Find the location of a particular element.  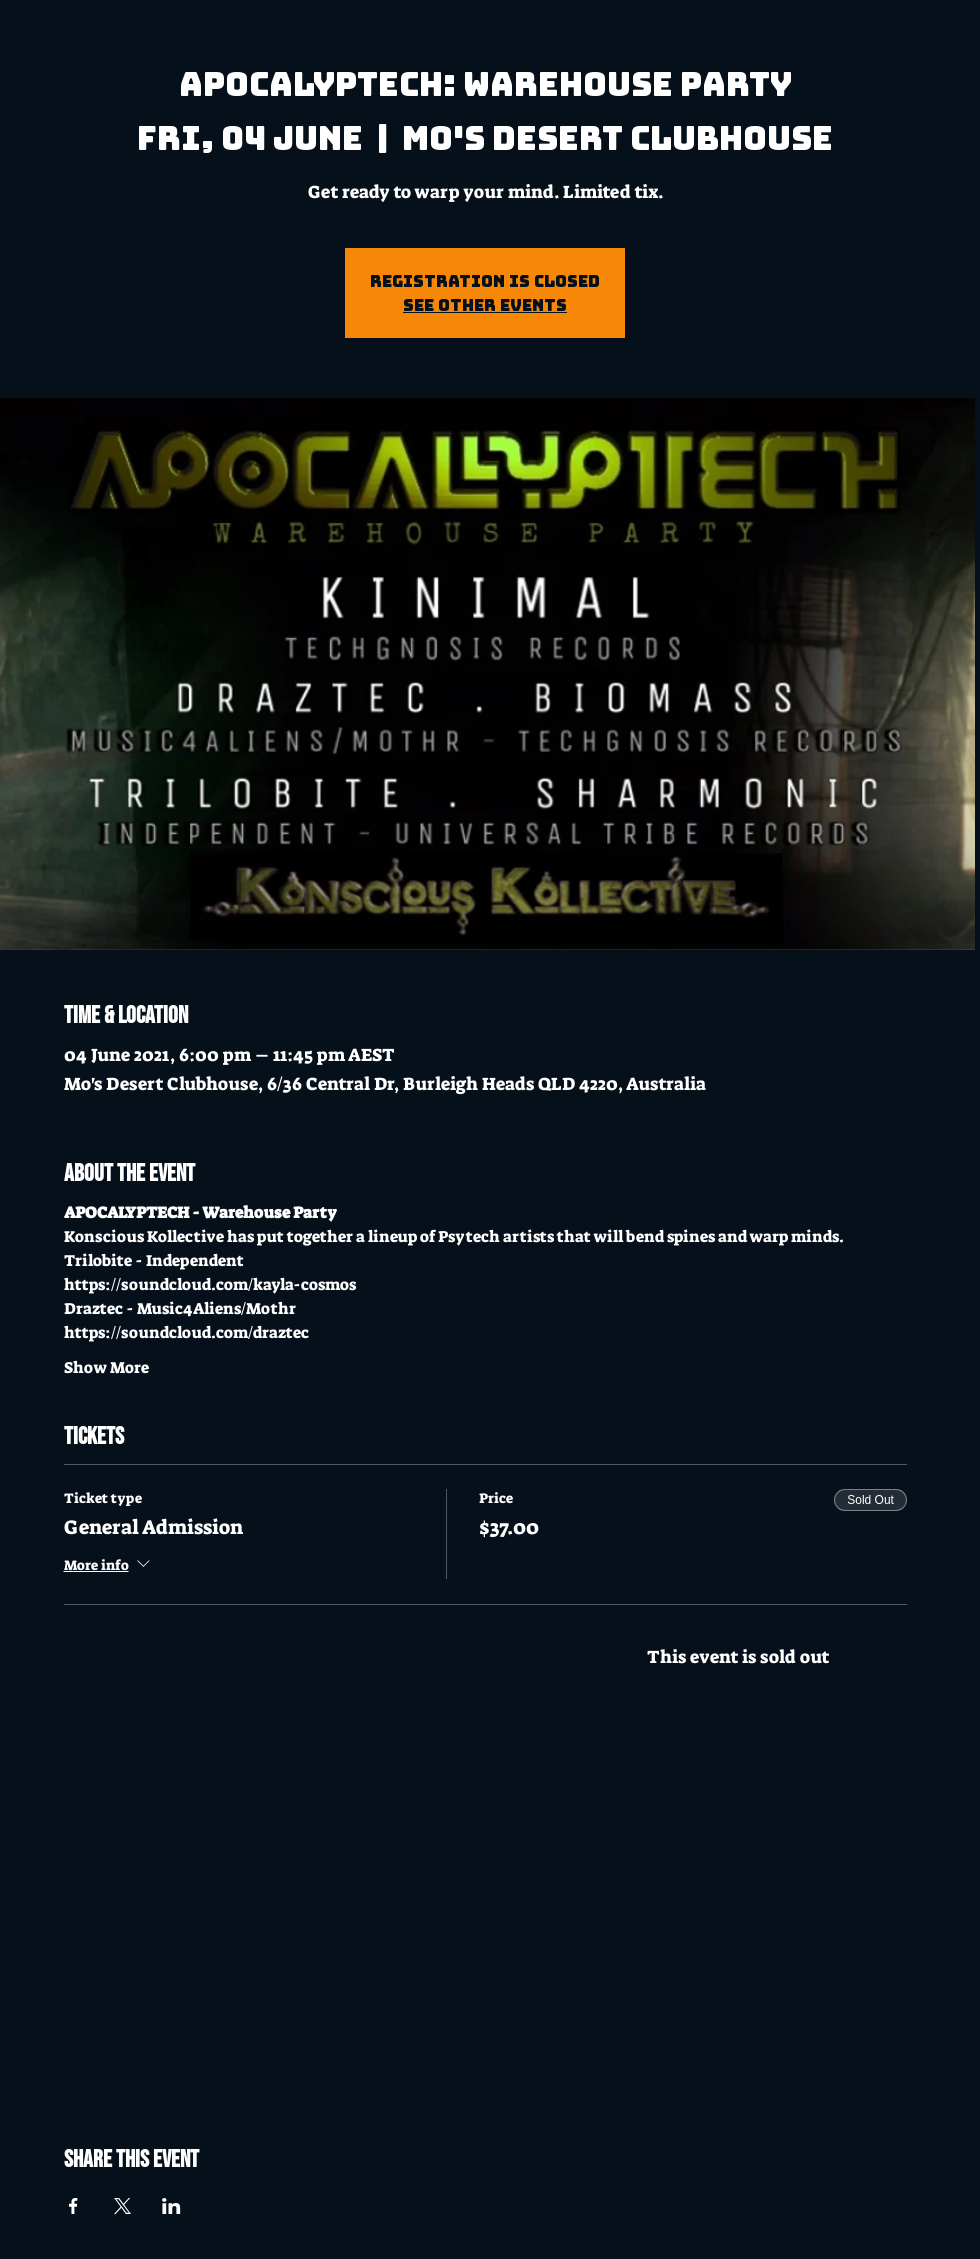

Show More is located at coordinates (106, 1367).